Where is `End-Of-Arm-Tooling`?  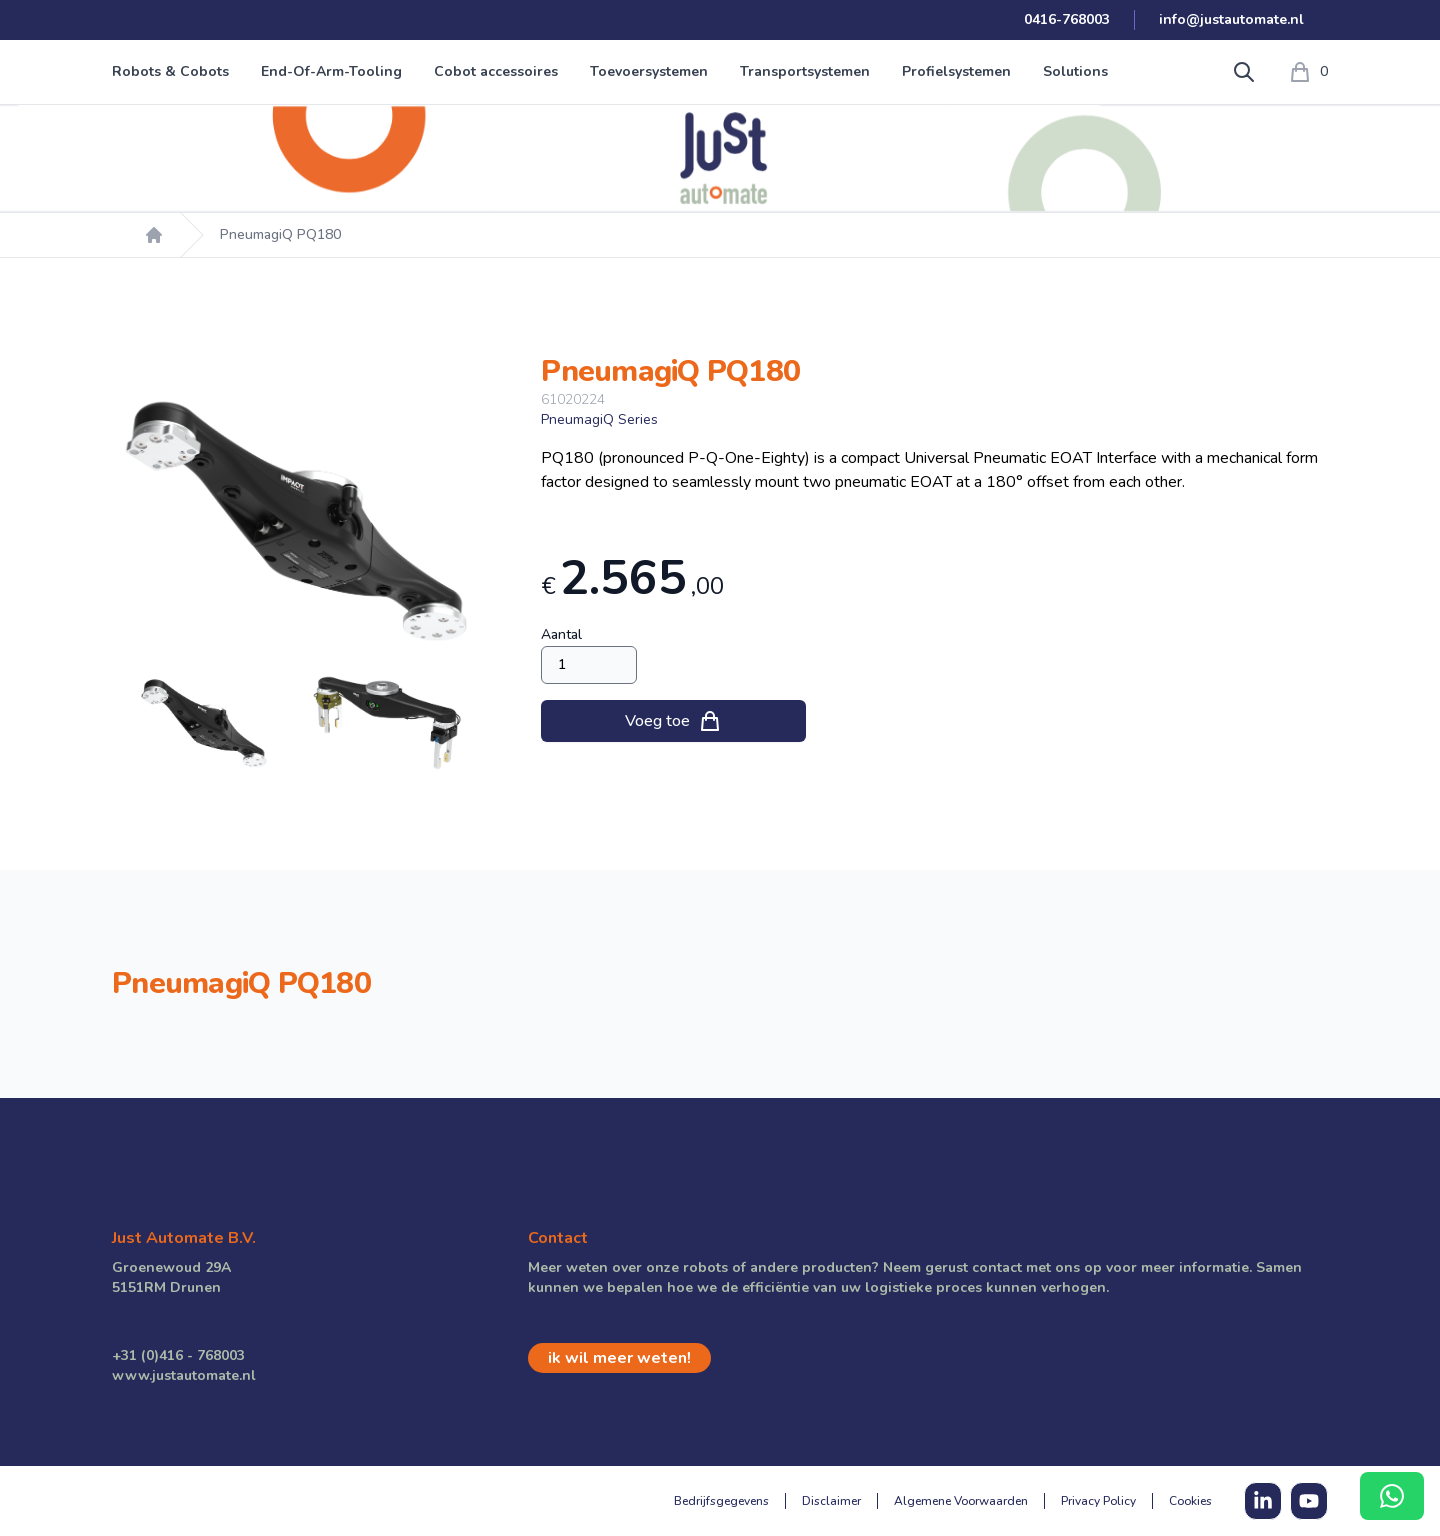 End-Of-Arm-Tooling is located at coordinates (331, 71).